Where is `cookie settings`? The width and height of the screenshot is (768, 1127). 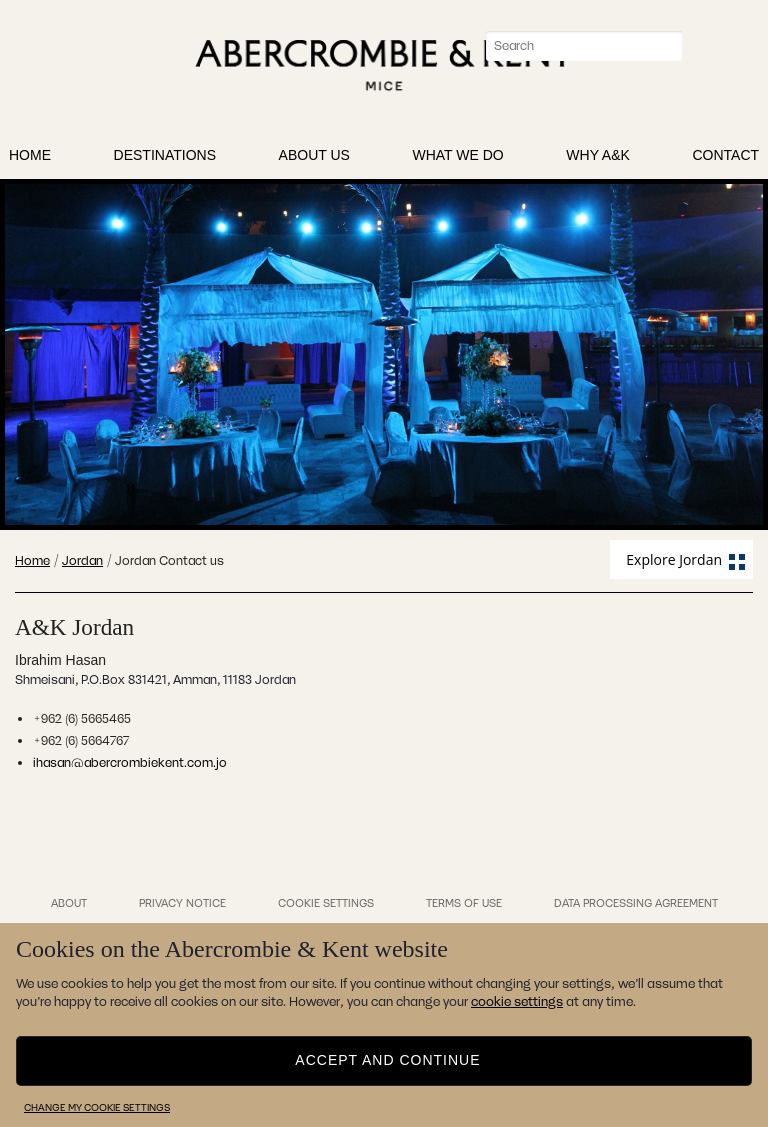 cookie settings is located at coordinates (517, 1001).